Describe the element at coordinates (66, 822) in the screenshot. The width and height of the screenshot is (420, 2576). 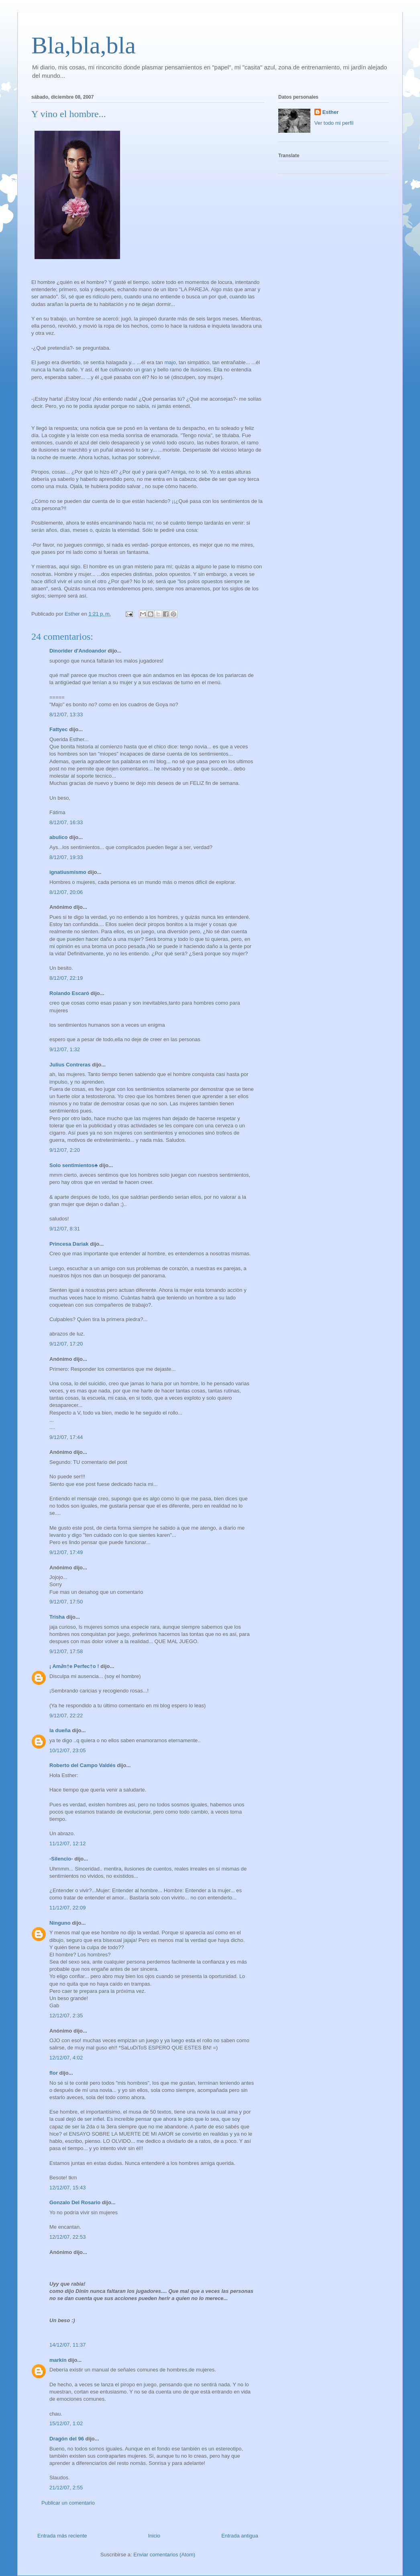
I see `8/12/07, 16:33` at that location.